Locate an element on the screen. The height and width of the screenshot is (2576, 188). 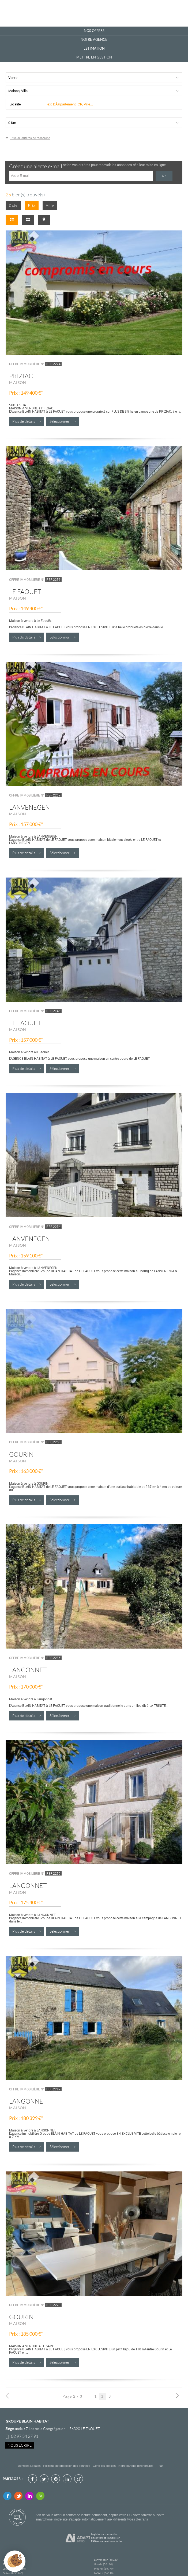
Sélectionner > is located at coordinates (63, 422).